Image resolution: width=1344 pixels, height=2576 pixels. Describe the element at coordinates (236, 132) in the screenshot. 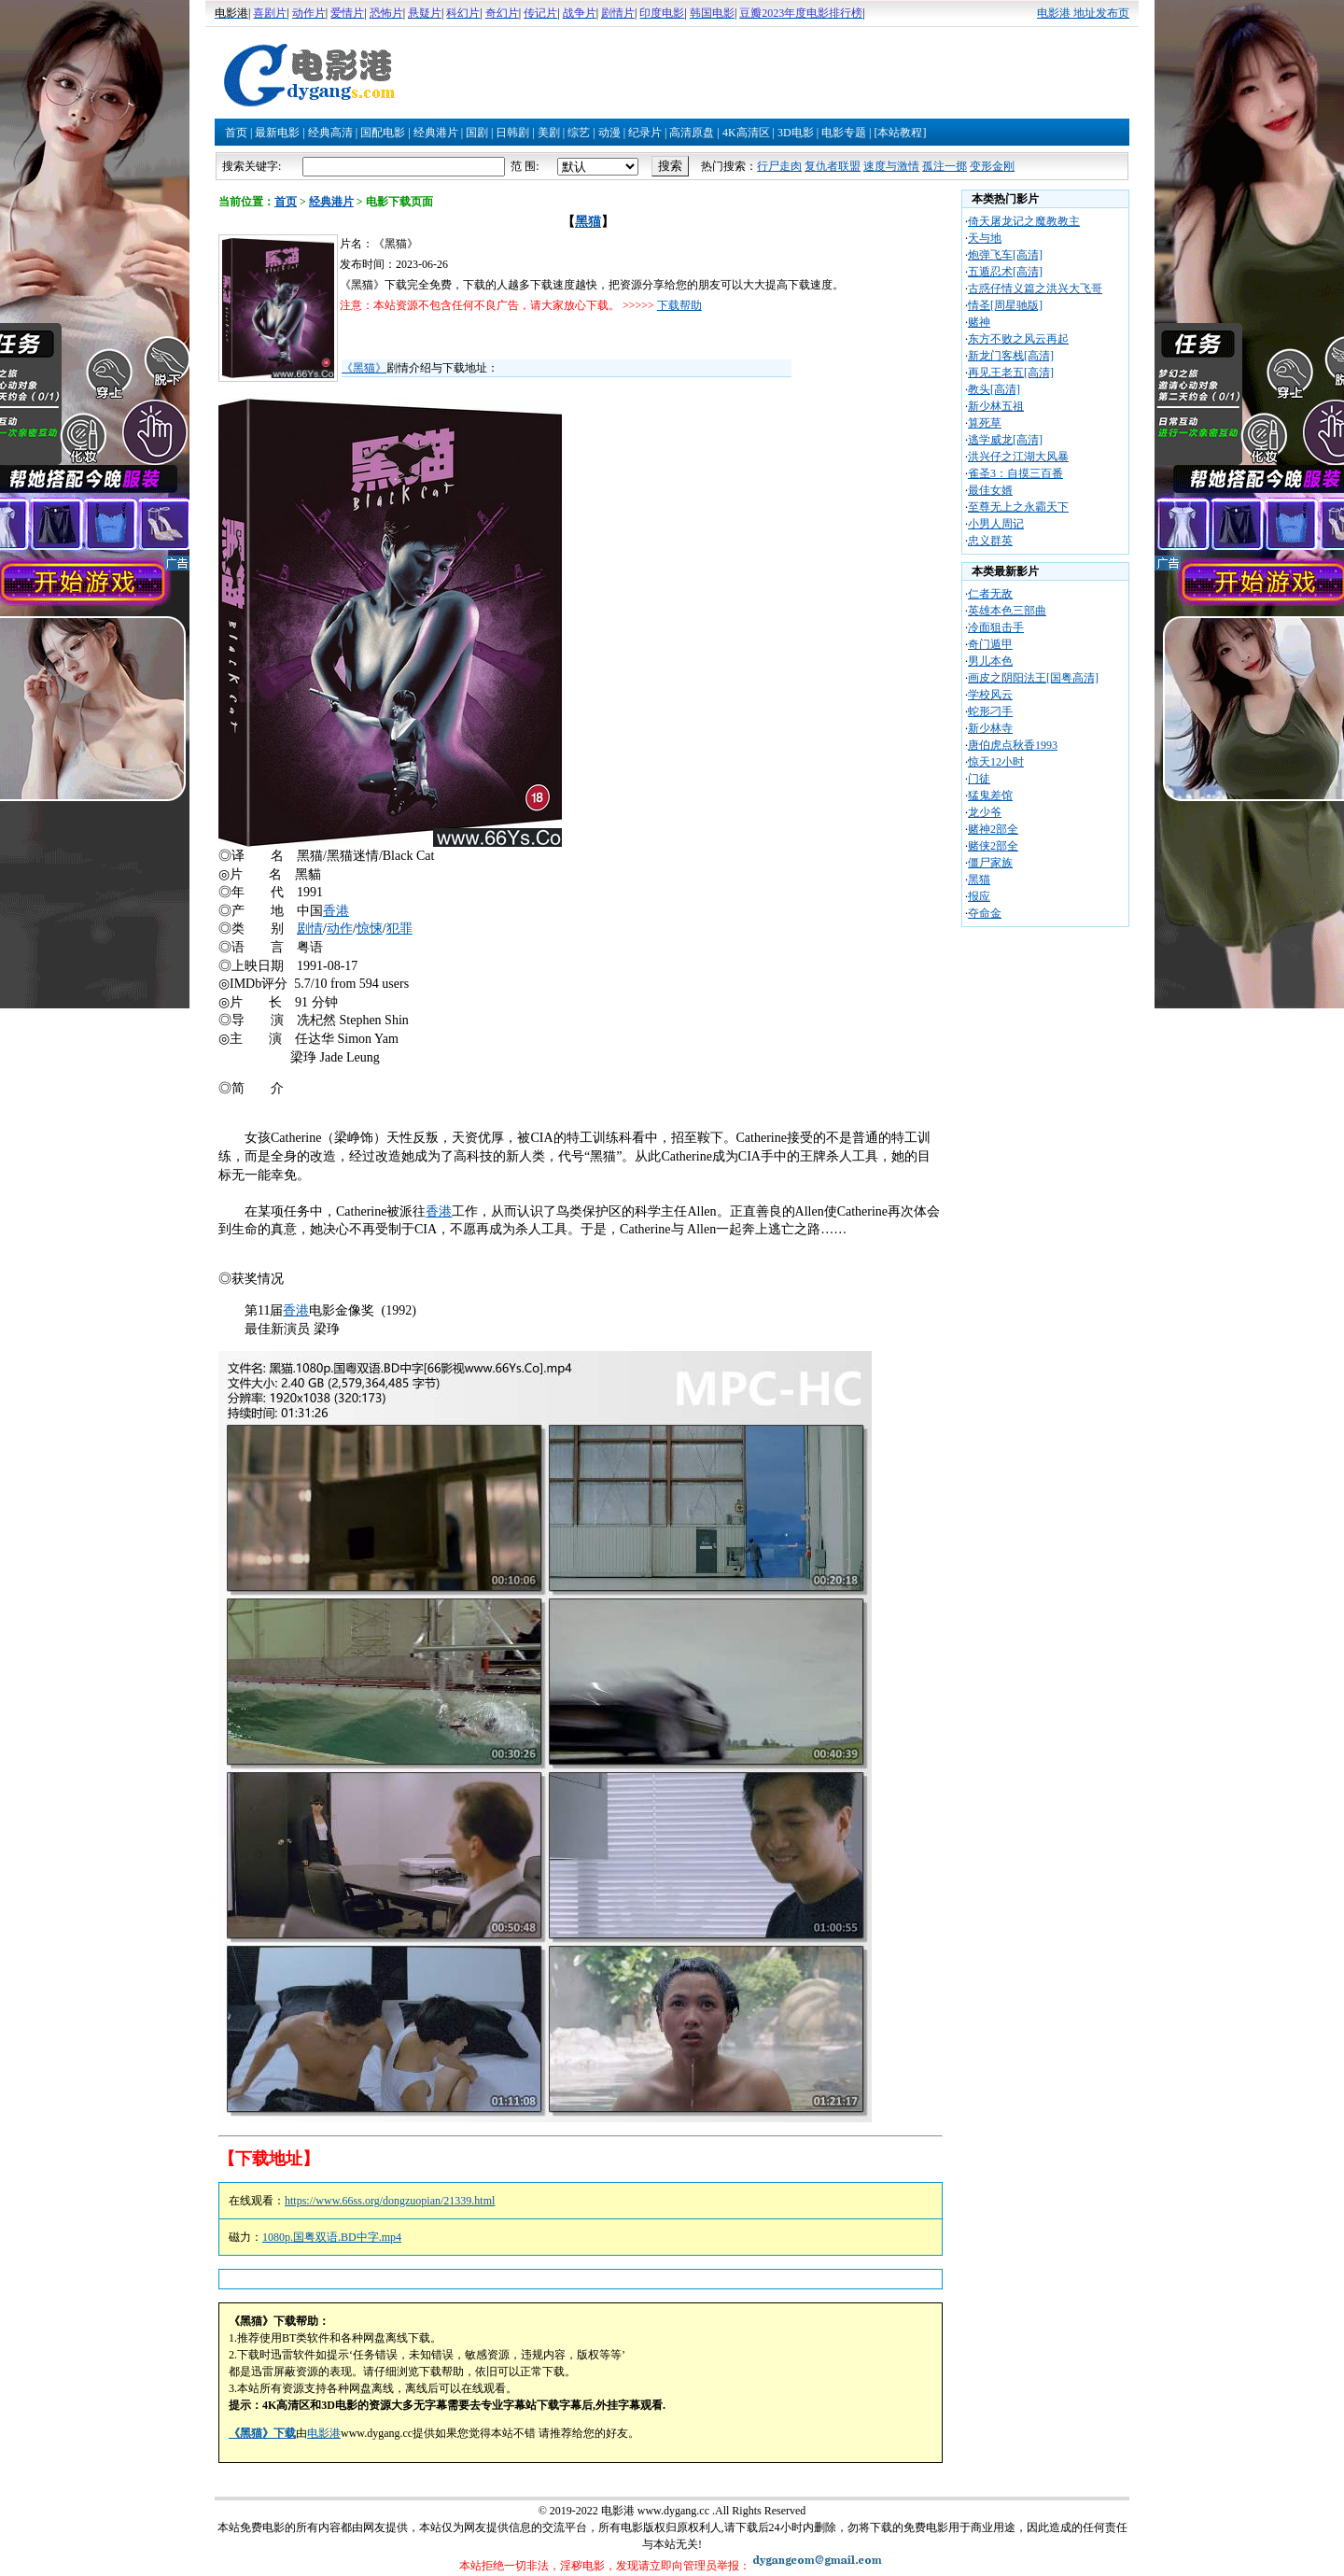

I see `首页` at that location.